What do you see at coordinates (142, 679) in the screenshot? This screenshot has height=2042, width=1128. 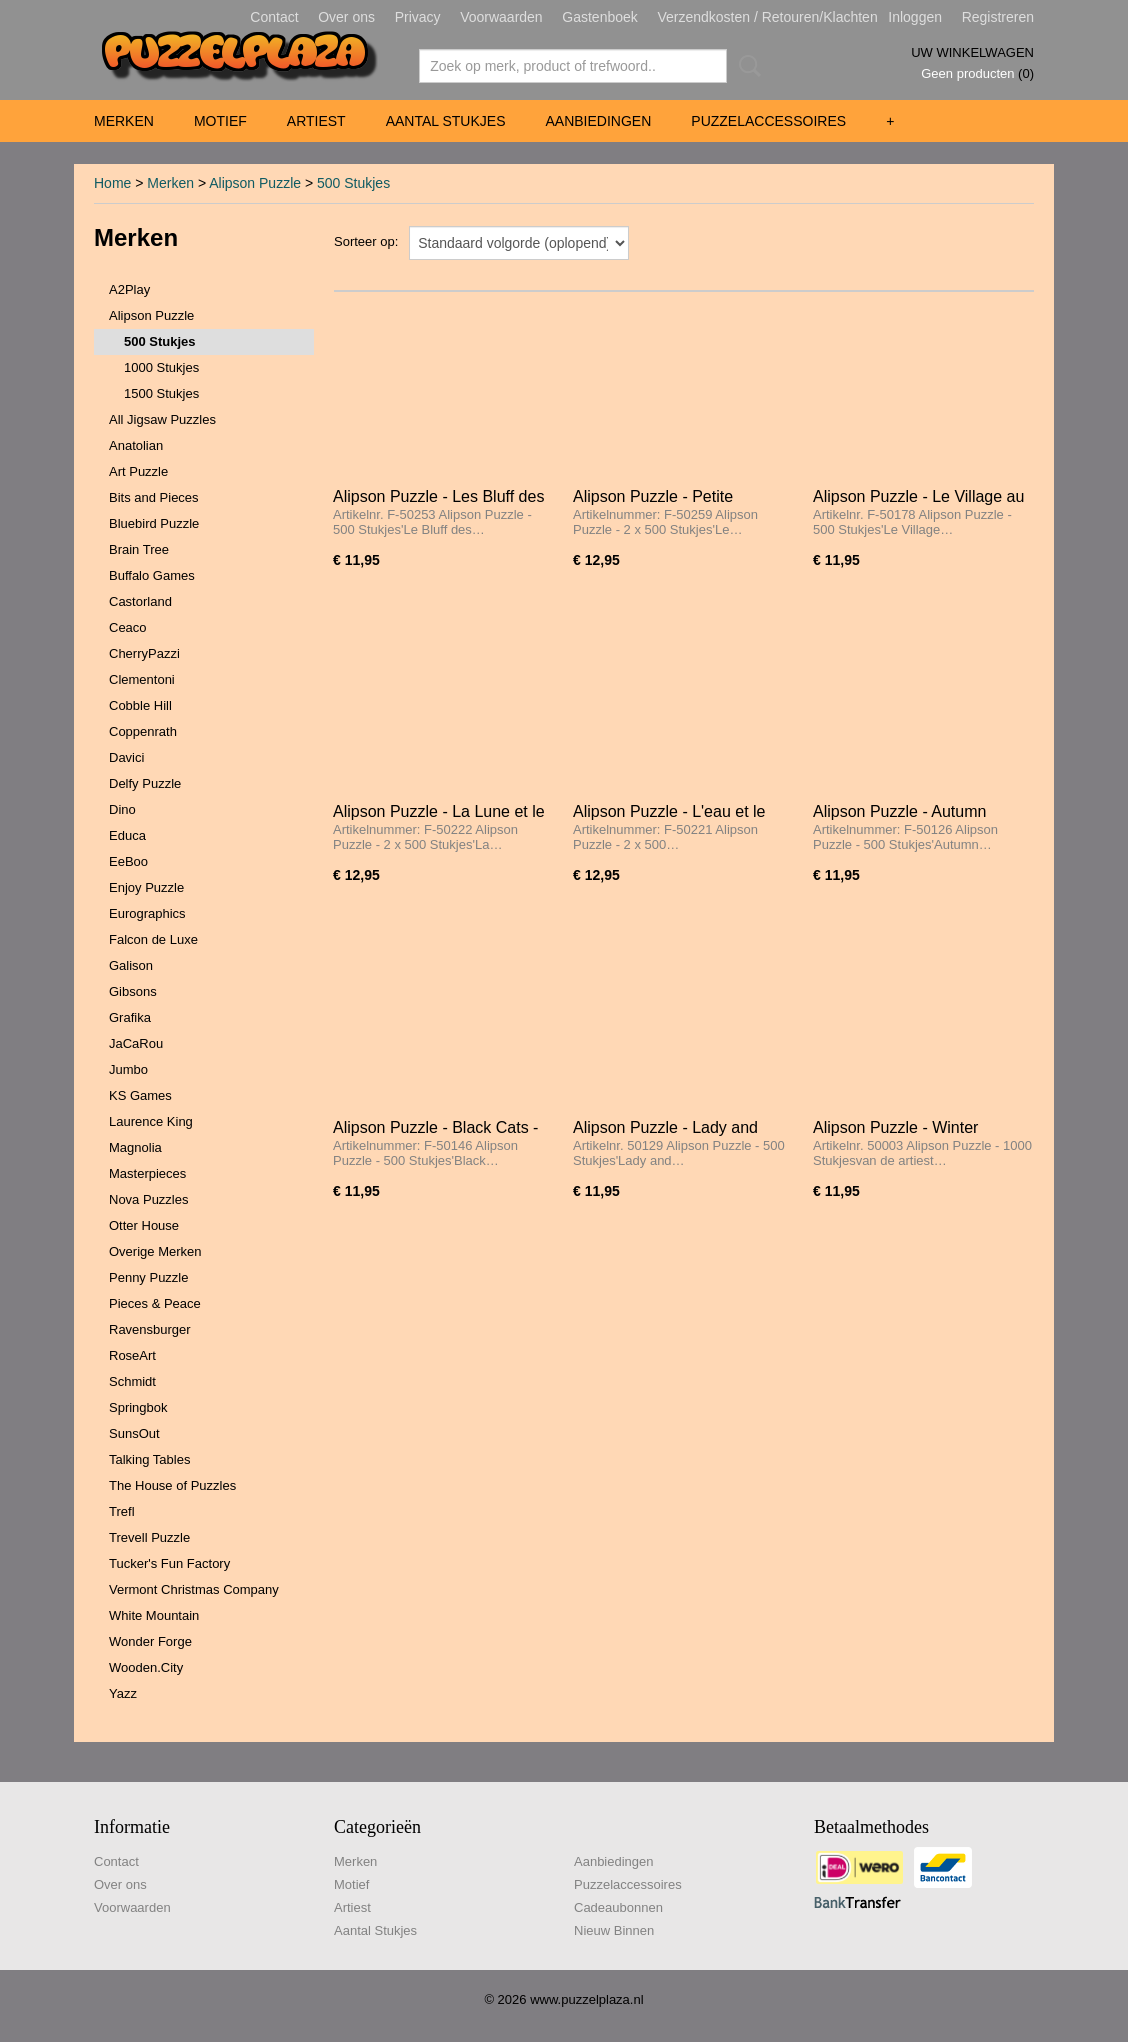 I see `Clementoni` at bounding box center [142, 679].